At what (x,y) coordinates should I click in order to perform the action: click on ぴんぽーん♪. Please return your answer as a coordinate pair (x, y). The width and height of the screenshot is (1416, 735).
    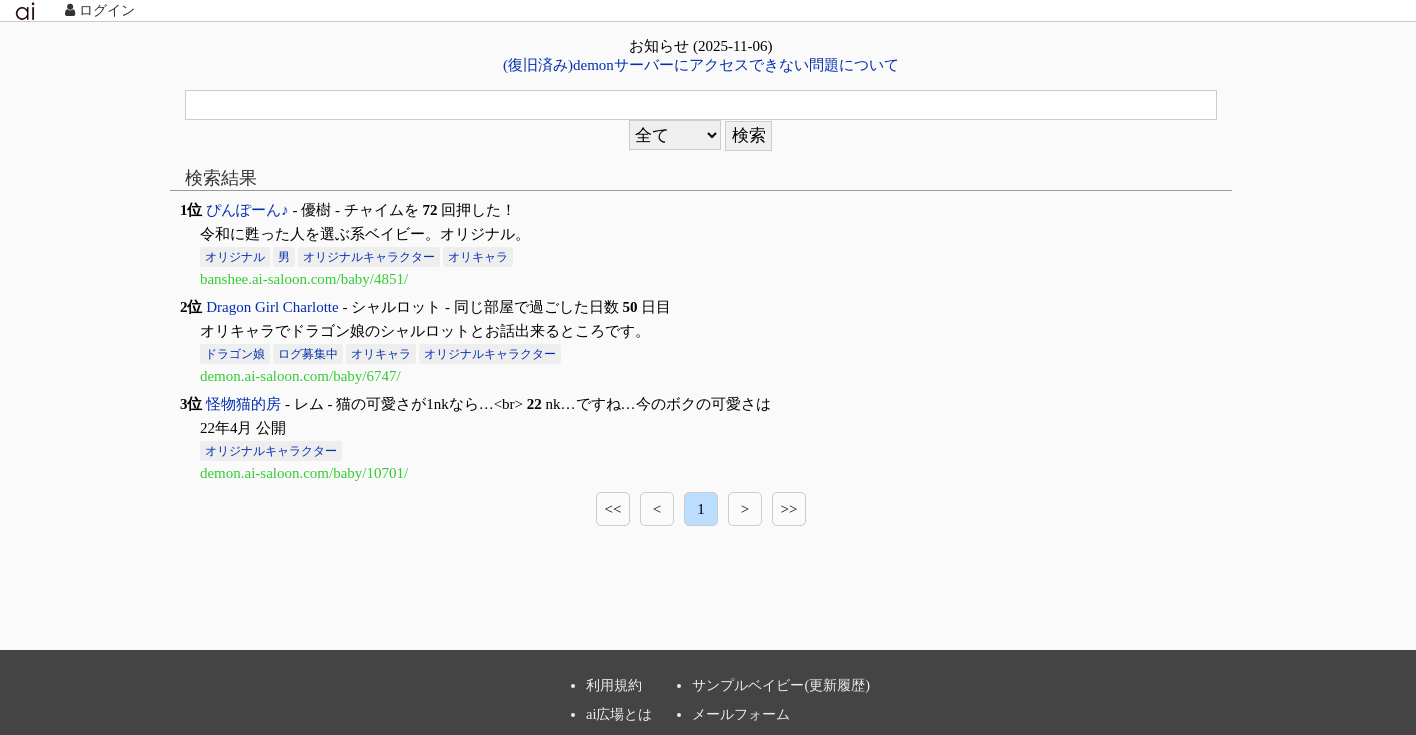
    Looking at the image, I should click on (247, 210).